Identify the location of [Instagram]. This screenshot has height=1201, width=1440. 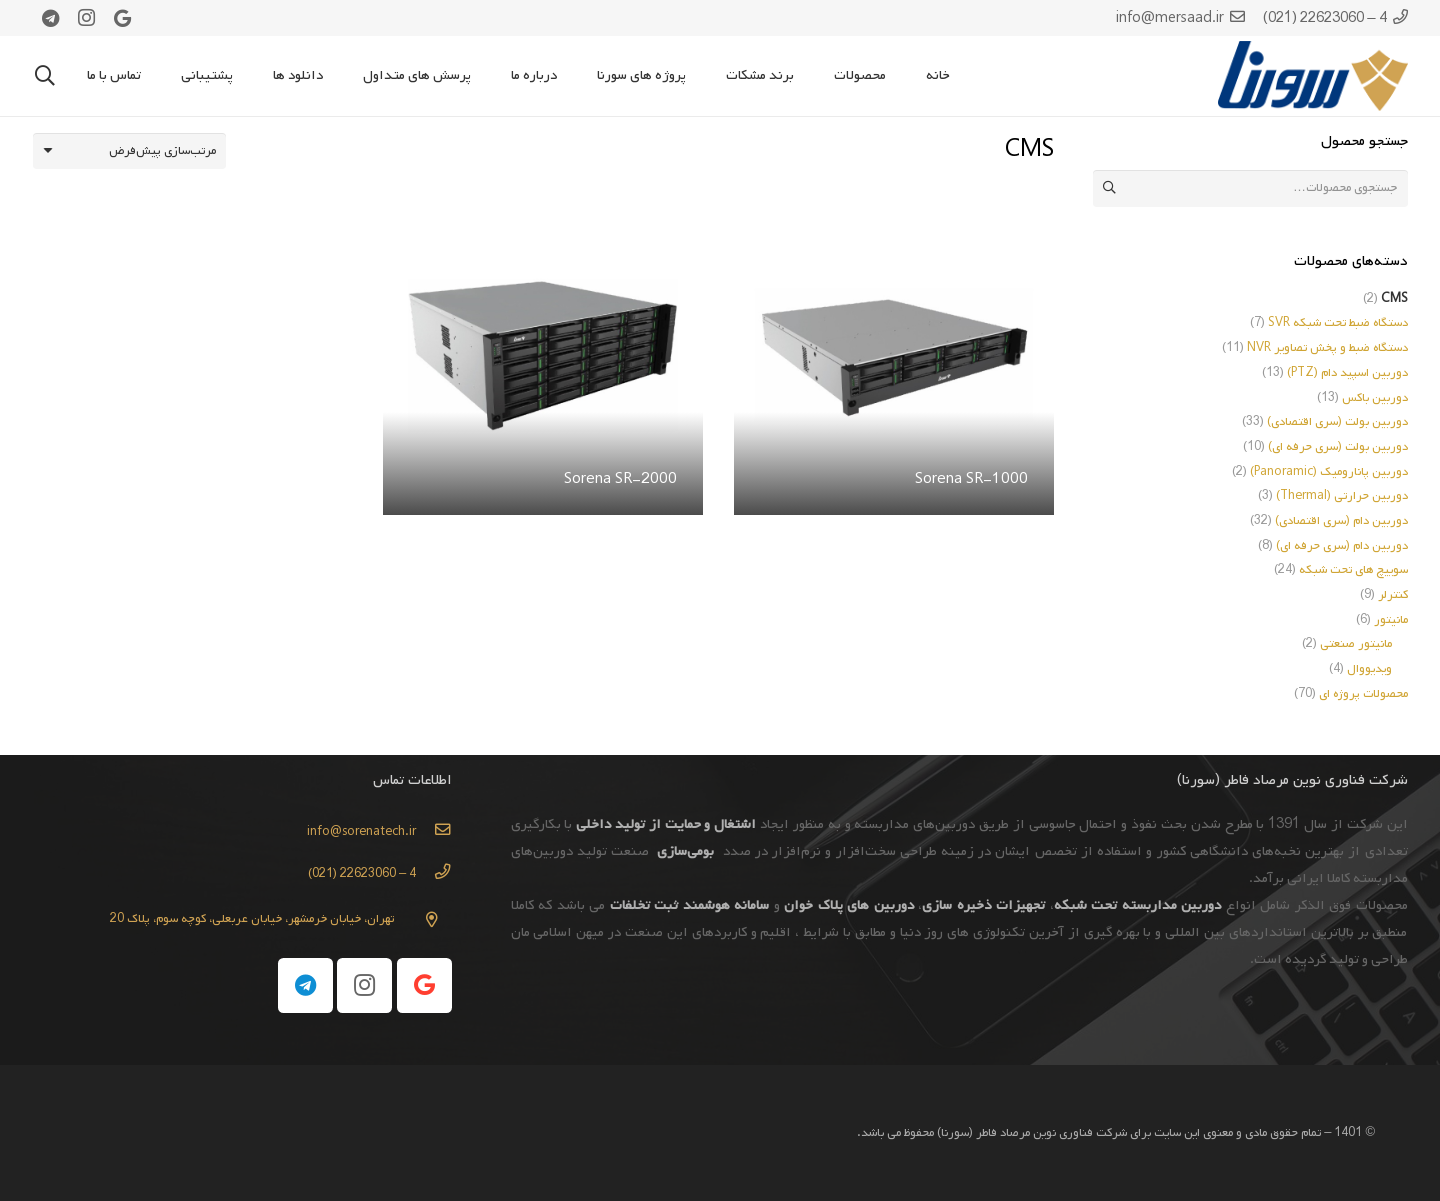
(87, 18).